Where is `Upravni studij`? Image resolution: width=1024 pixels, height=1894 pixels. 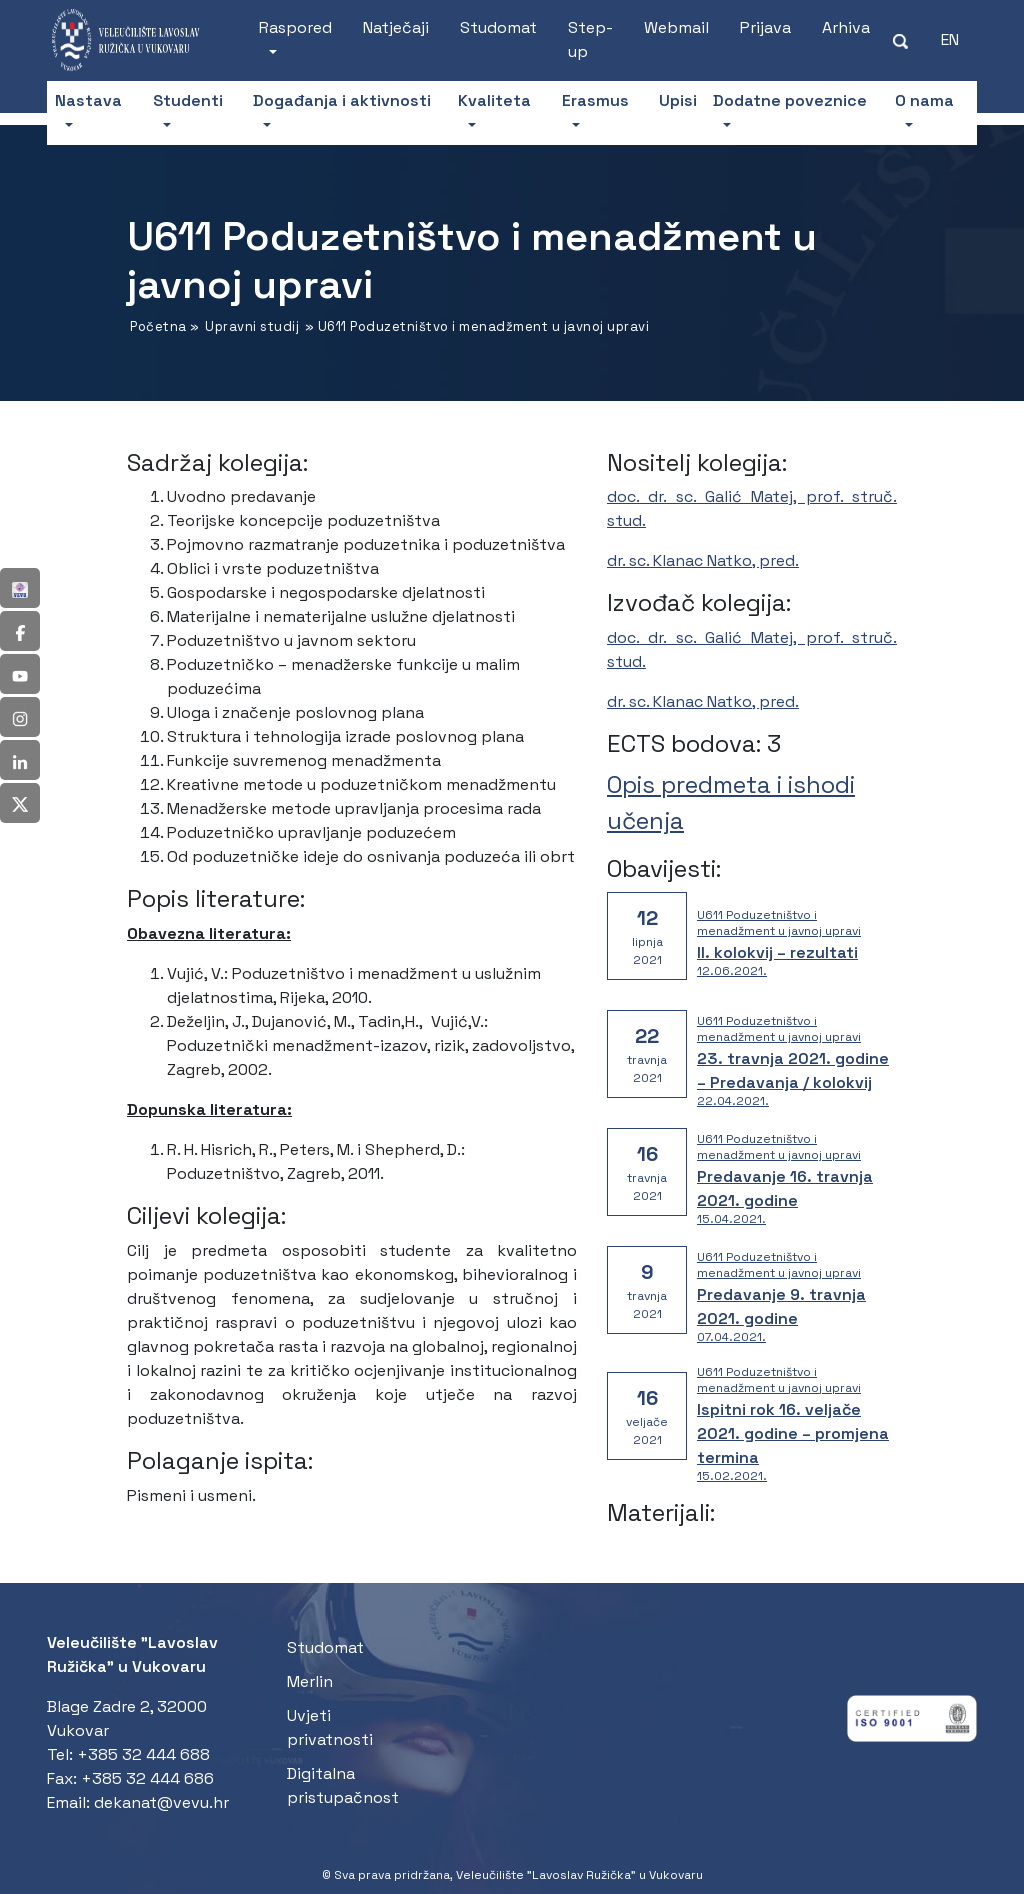 Upravni studij is located at coordinates (252, 326).